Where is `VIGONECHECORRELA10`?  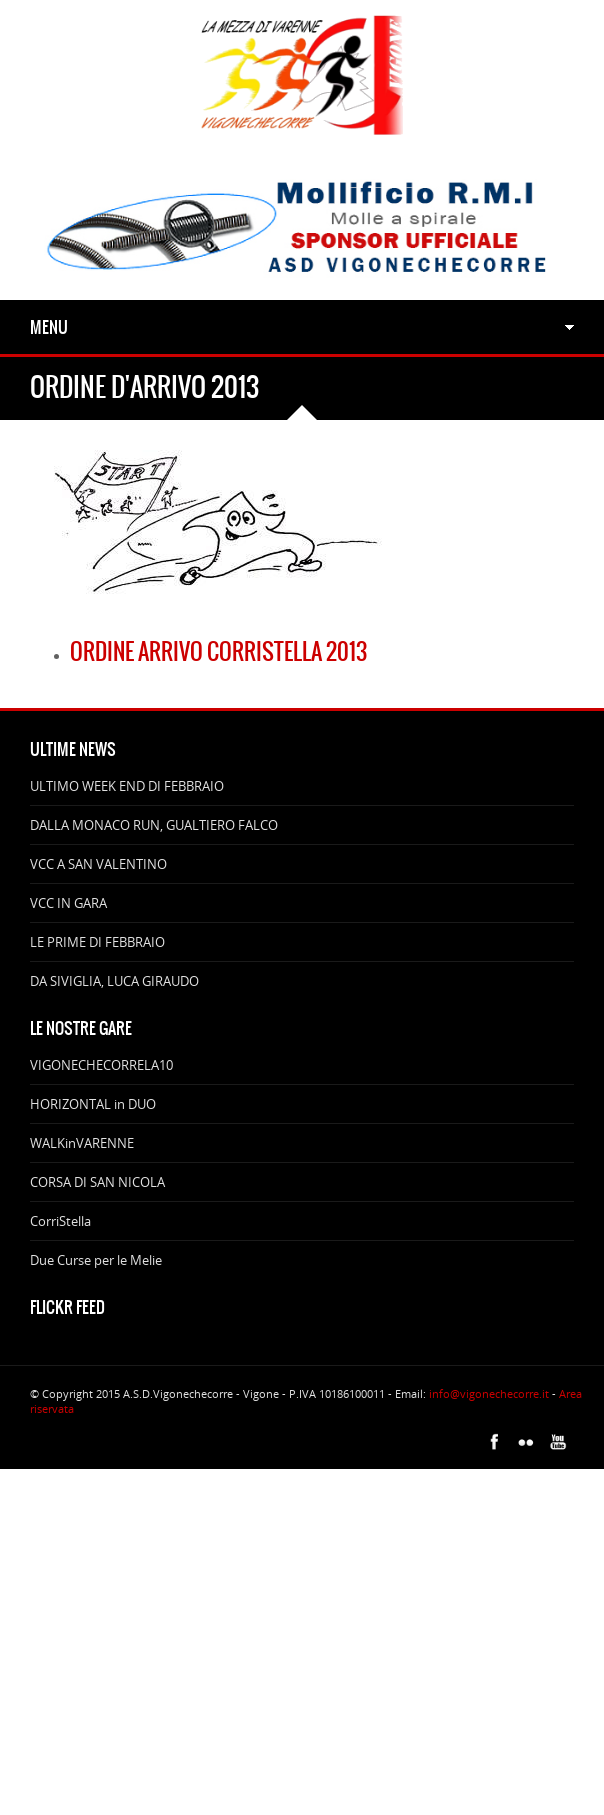 VIGONECHECORRELA10 is located at coordinates (101, 1065).